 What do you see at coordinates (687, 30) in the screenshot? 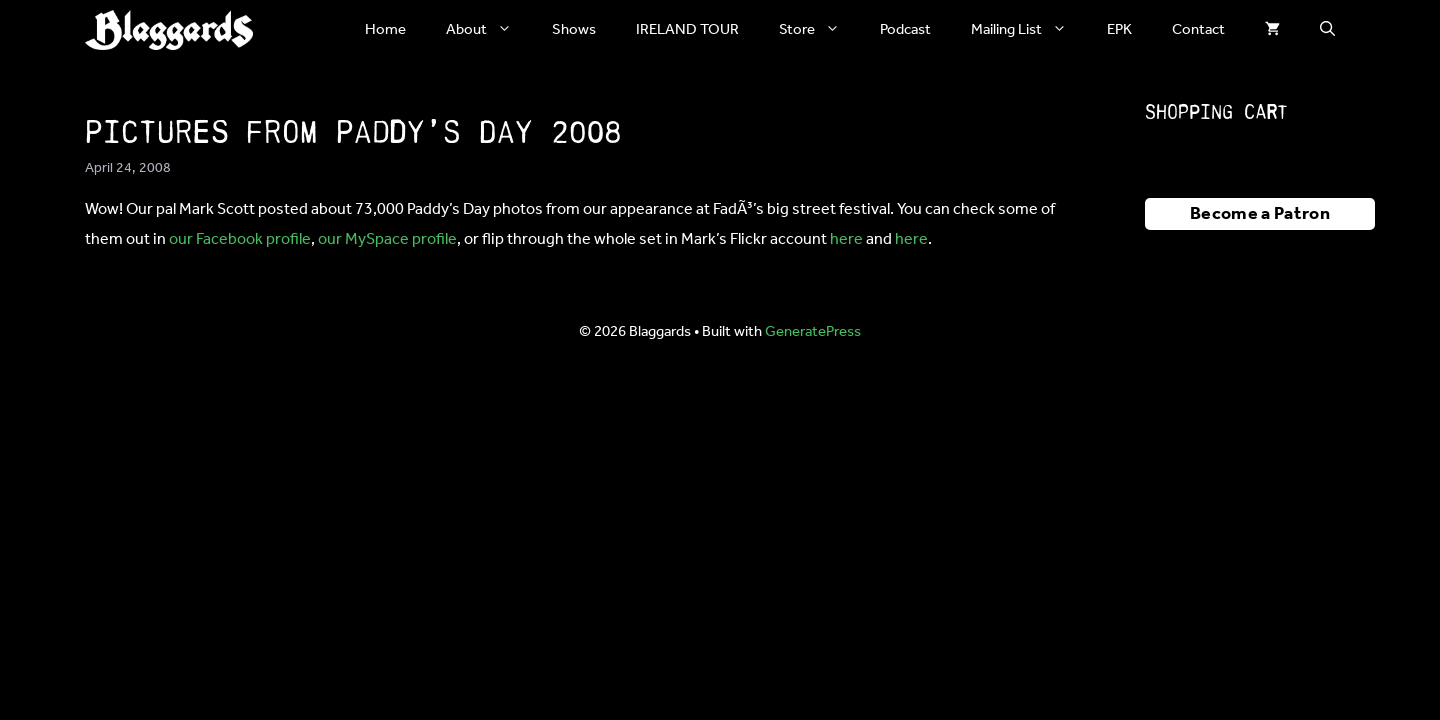
I see `IRELAND TOUR` at bounding box center [687, 30].